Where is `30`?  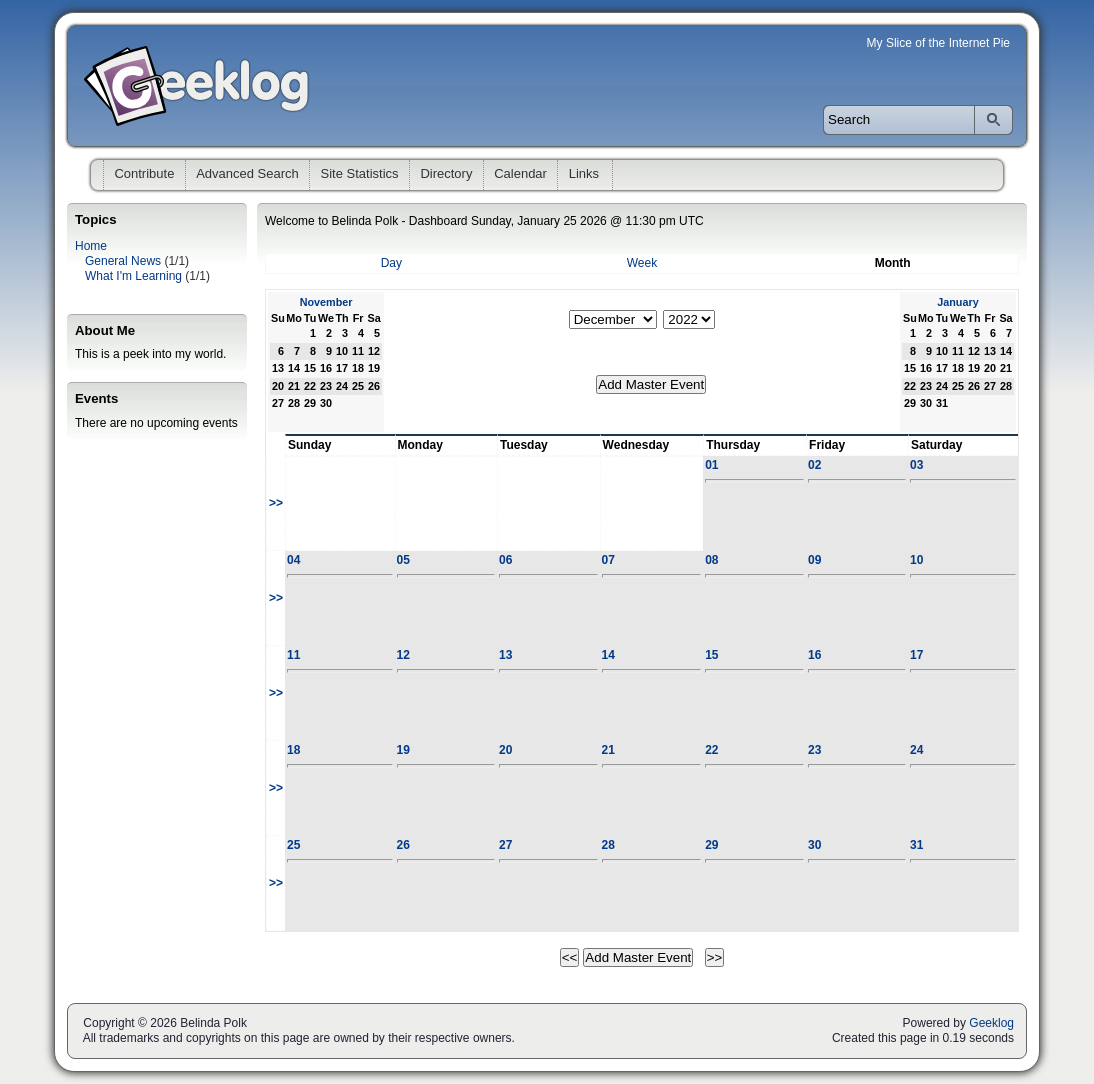 30 is located at coordinates (814, 845).